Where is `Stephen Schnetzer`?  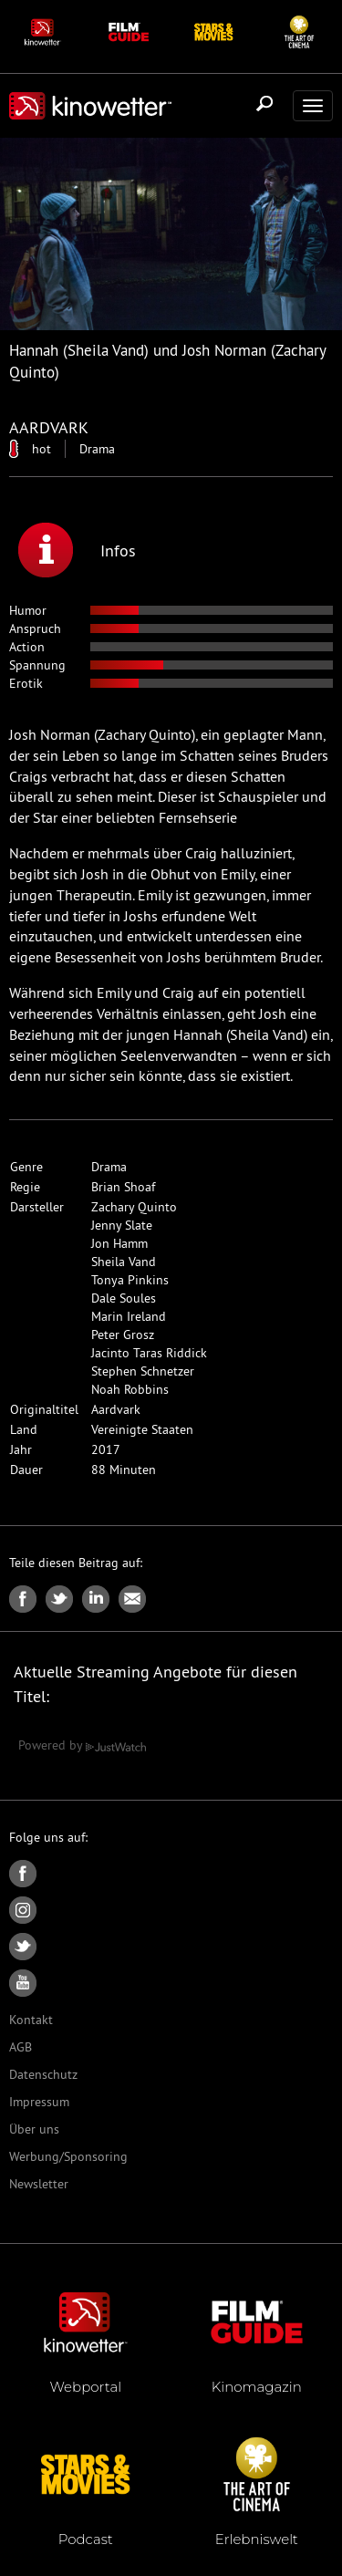 Stephen Schnetzer is located at coordinates (142, 1371).